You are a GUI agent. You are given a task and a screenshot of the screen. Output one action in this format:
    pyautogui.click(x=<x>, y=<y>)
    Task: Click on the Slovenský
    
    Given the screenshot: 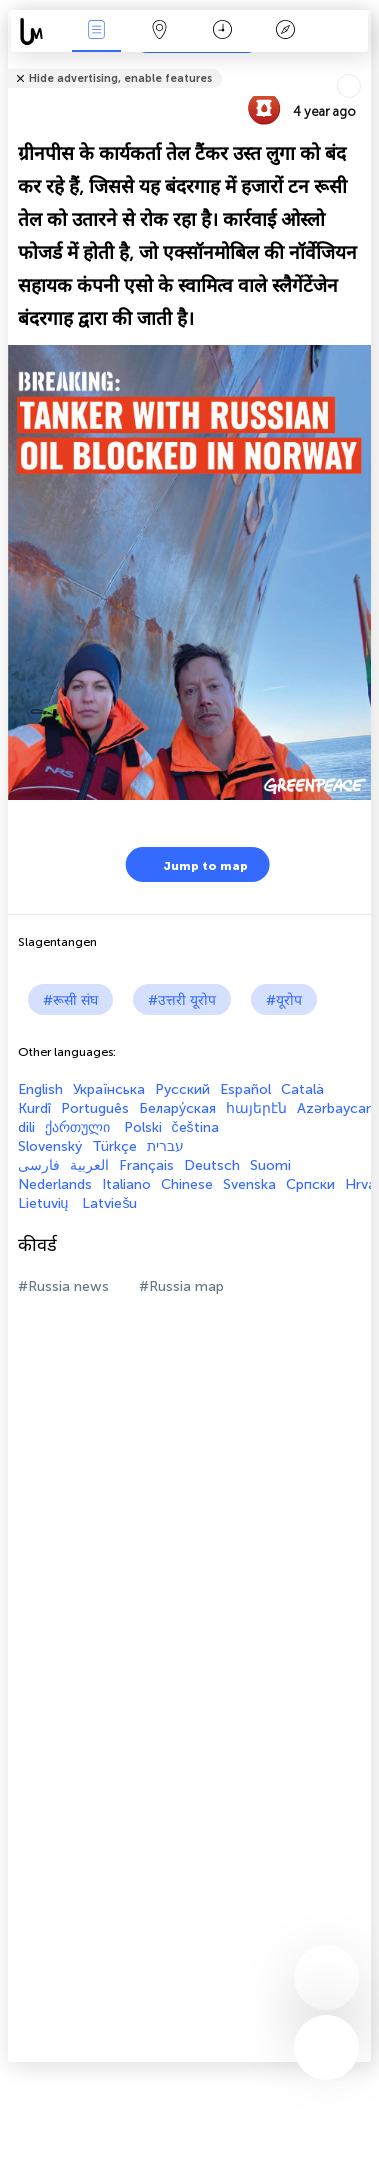 What is the action you would take?
    pyautogui.click(x=50, y=1146)
    